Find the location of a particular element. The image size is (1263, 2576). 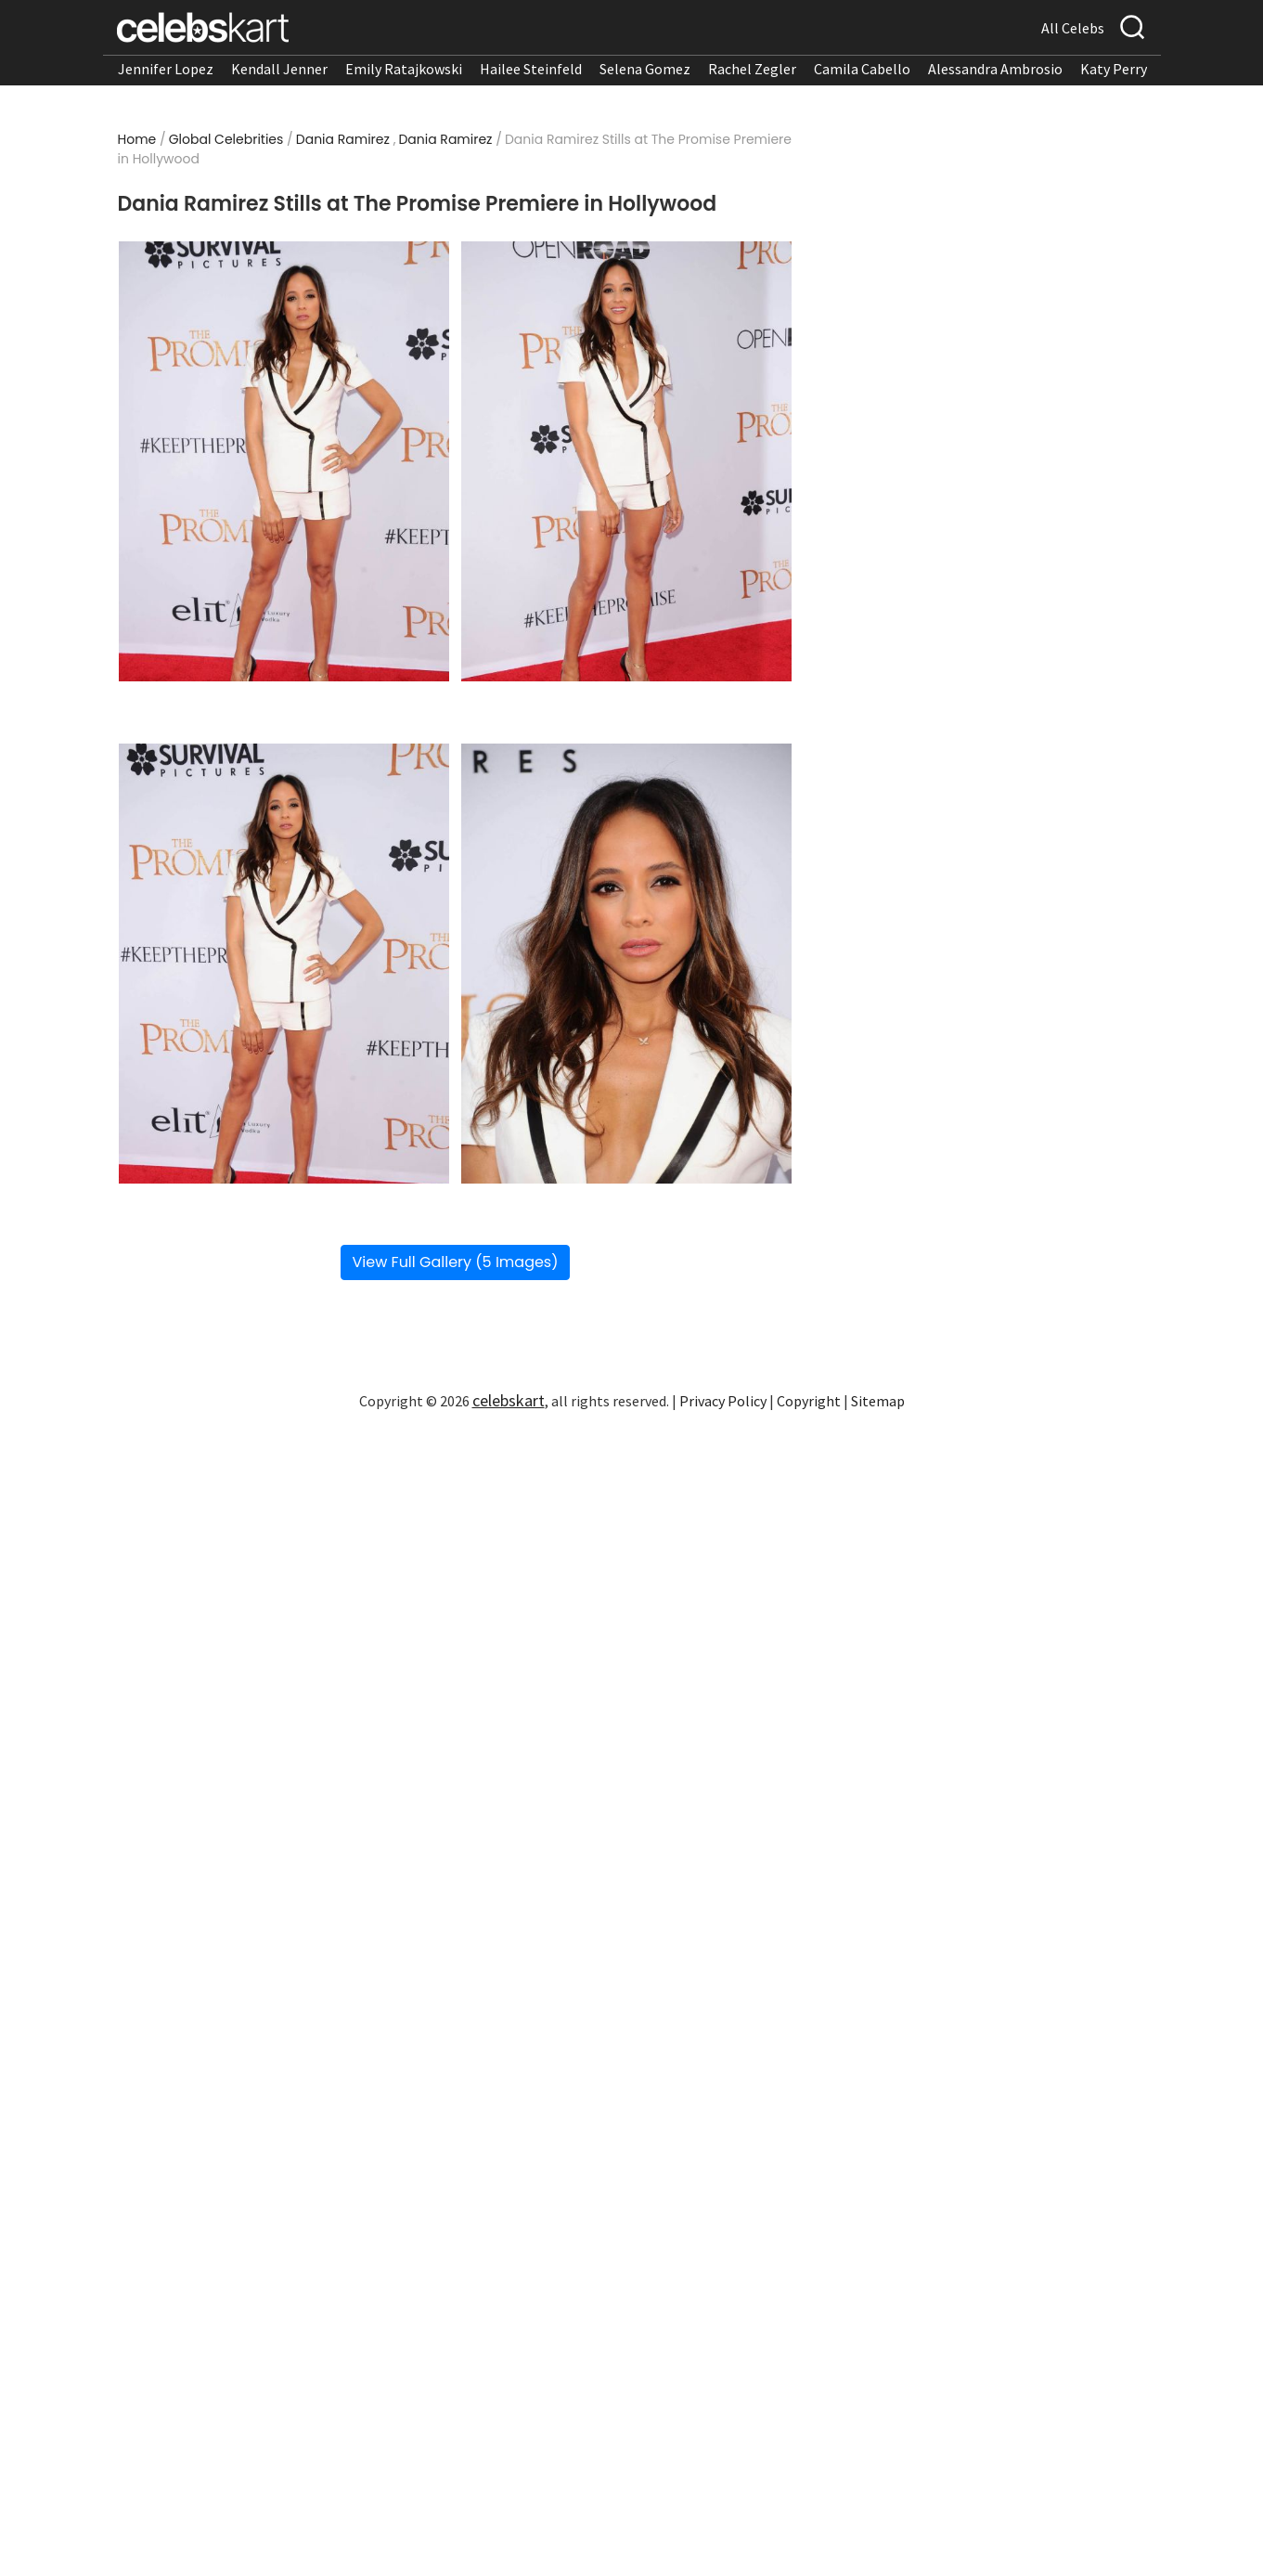

Dania Ramirez is located at coordinates (343, 139).